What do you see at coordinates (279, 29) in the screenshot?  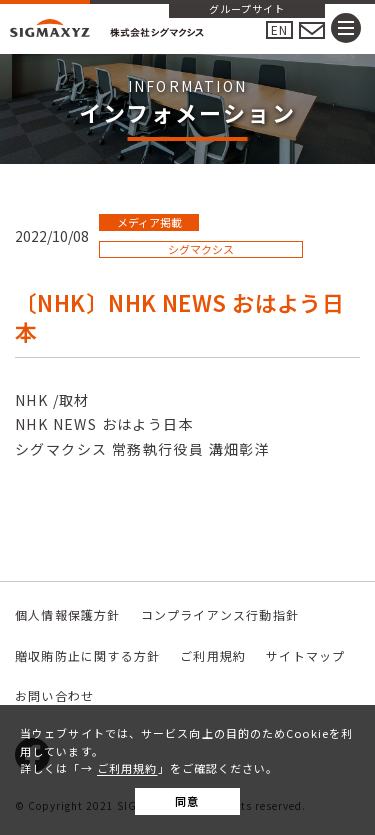 I see `EN` at bounding box center [279, 29].